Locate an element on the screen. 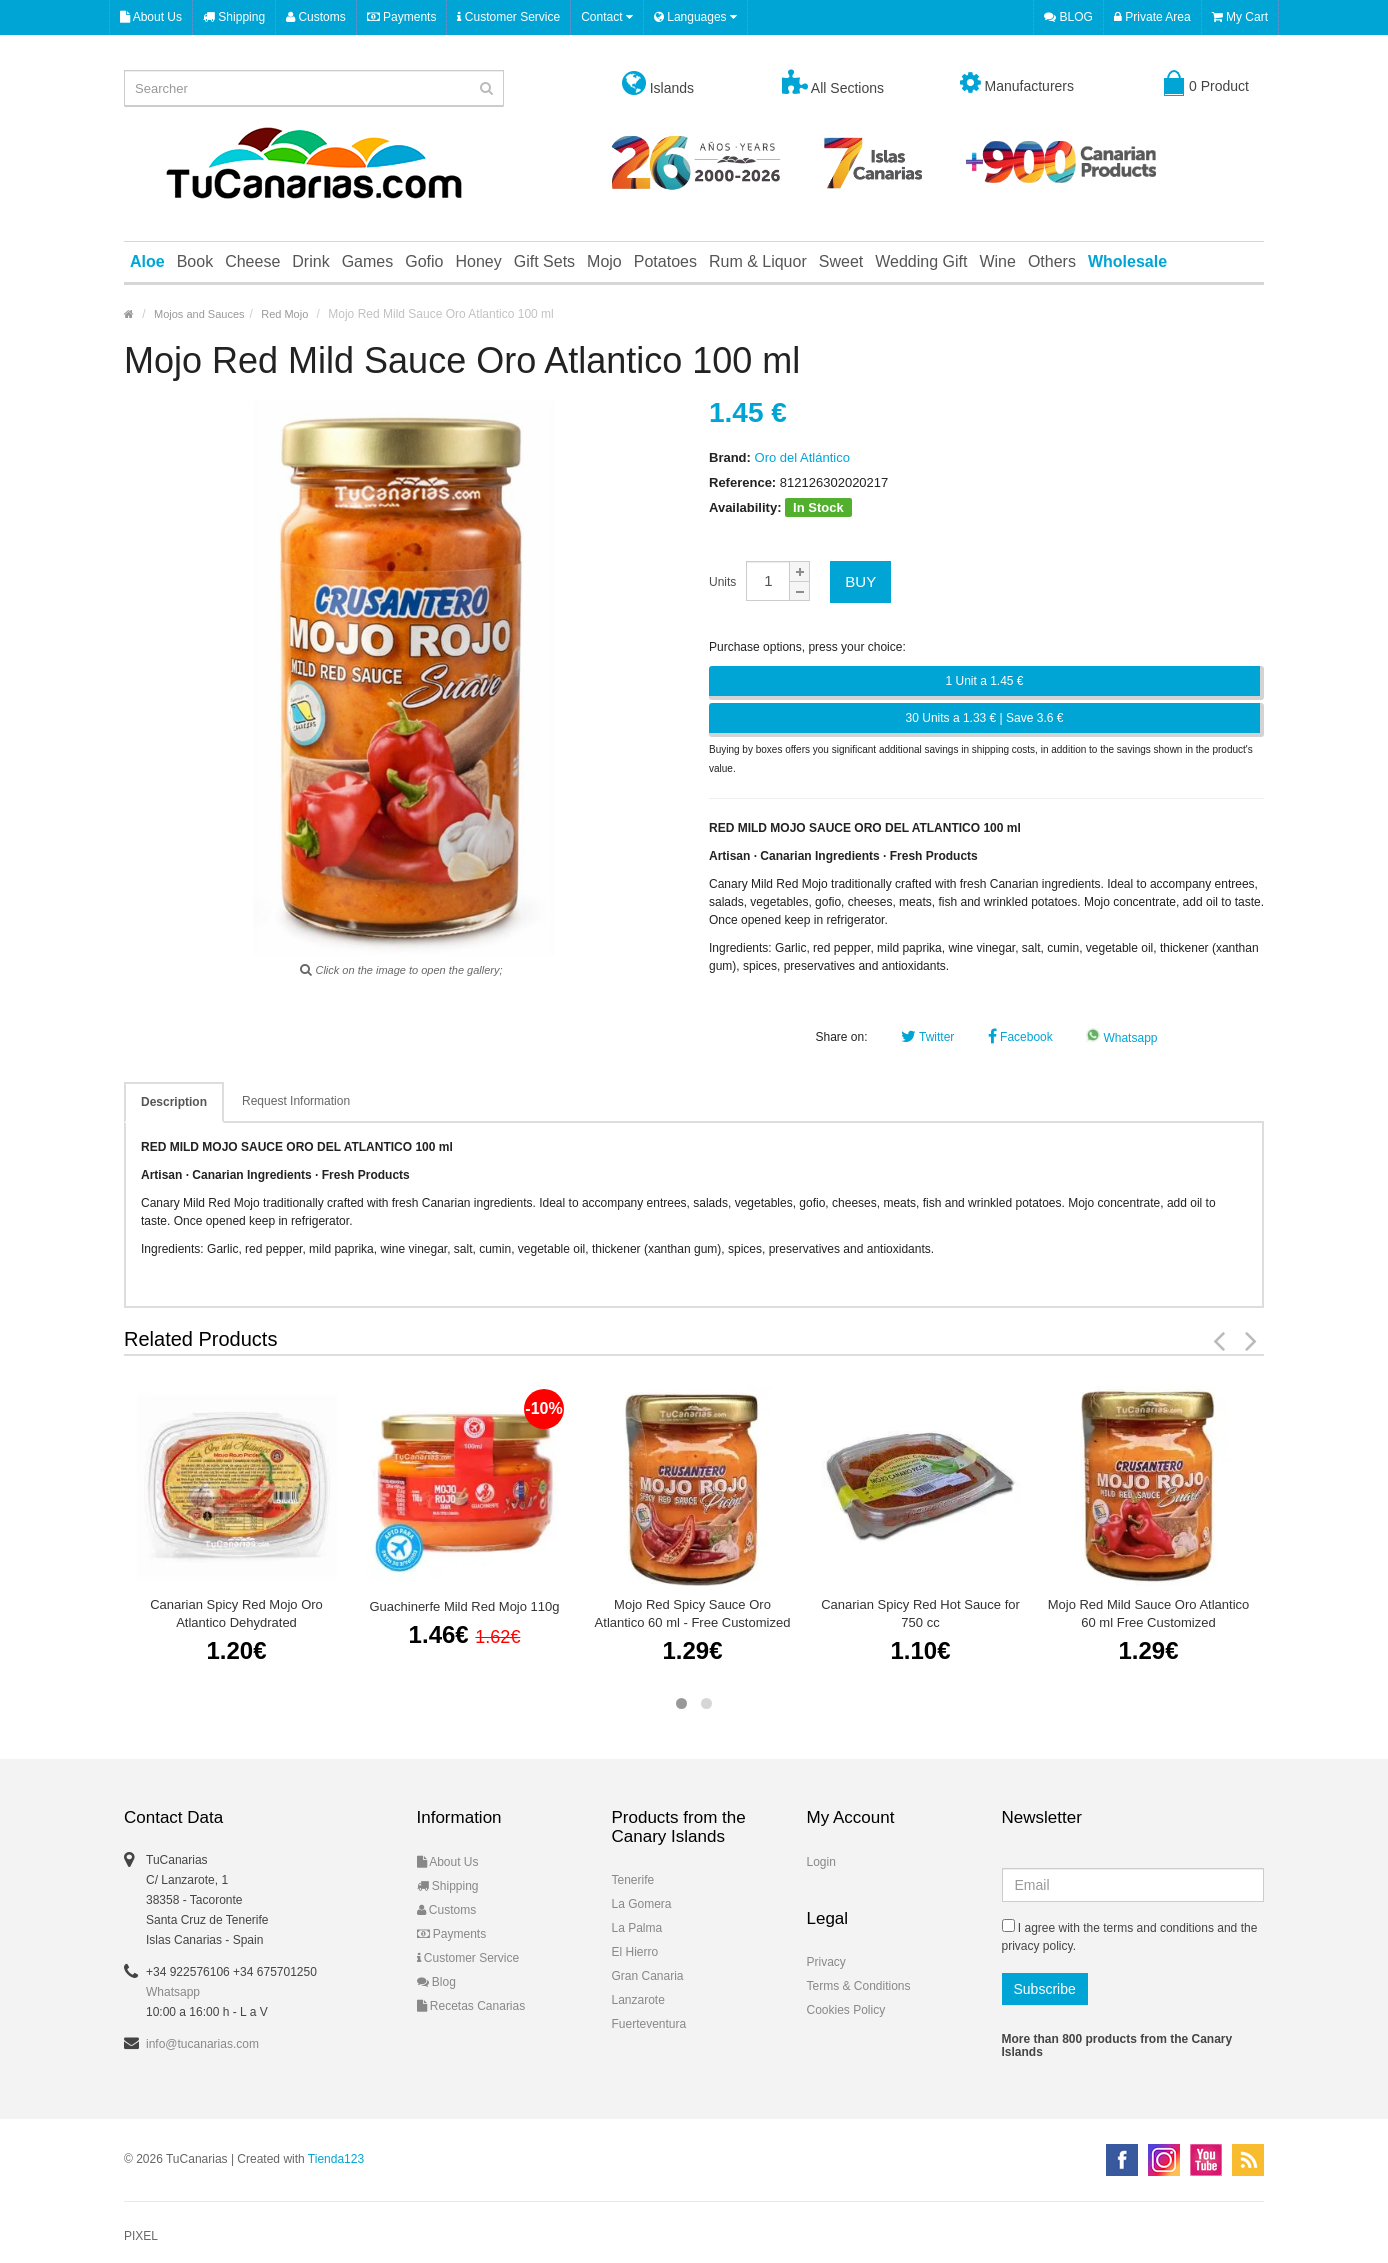  Gran Canaria is located at coordinates (648, 1976).